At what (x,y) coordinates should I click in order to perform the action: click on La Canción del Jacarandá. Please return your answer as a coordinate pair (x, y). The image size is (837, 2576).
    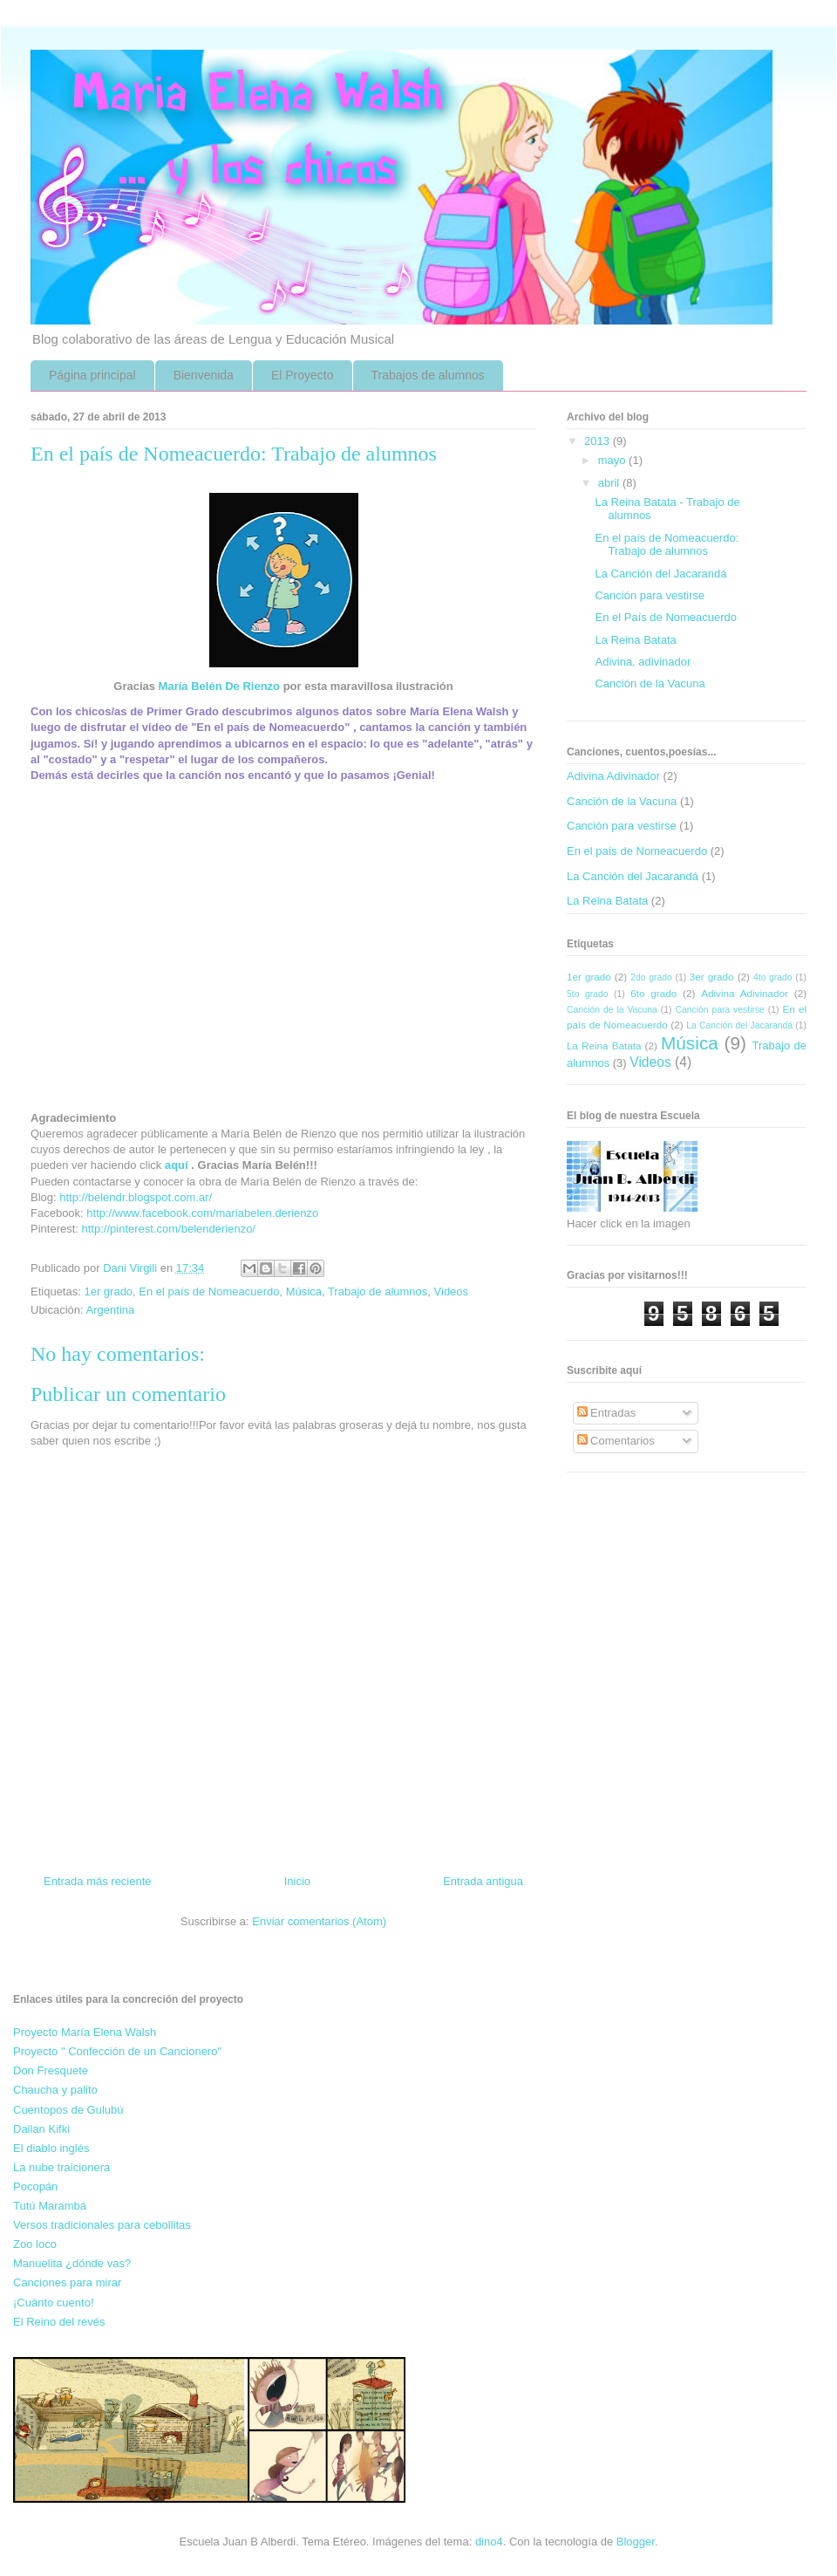
    Looking at the image, I should click on (660, 573).